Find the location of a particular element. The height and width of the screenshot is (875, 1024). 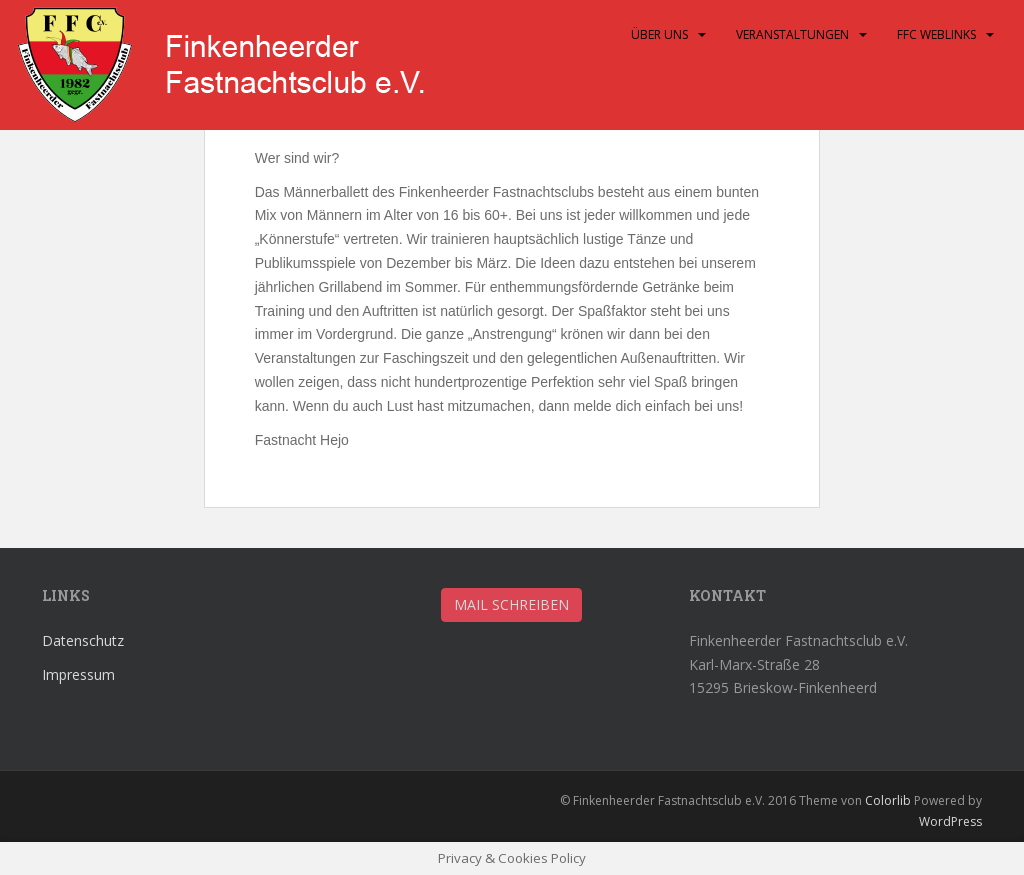

Über uns is located at coordinates (659, 34).